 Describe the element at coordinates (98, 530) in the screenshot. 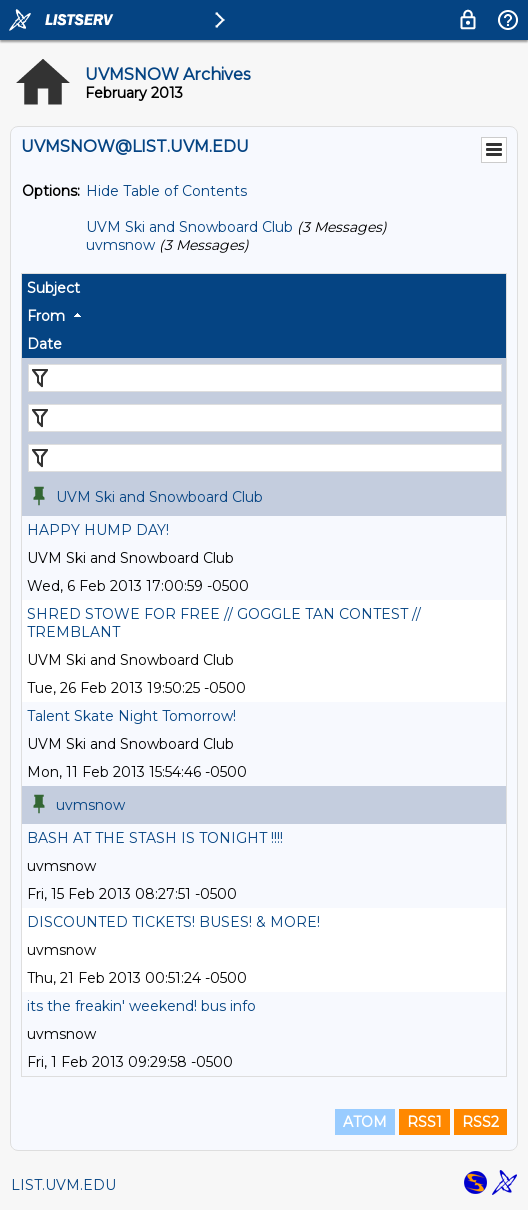

I see `HAPPY HUMP DAY!` at that location.